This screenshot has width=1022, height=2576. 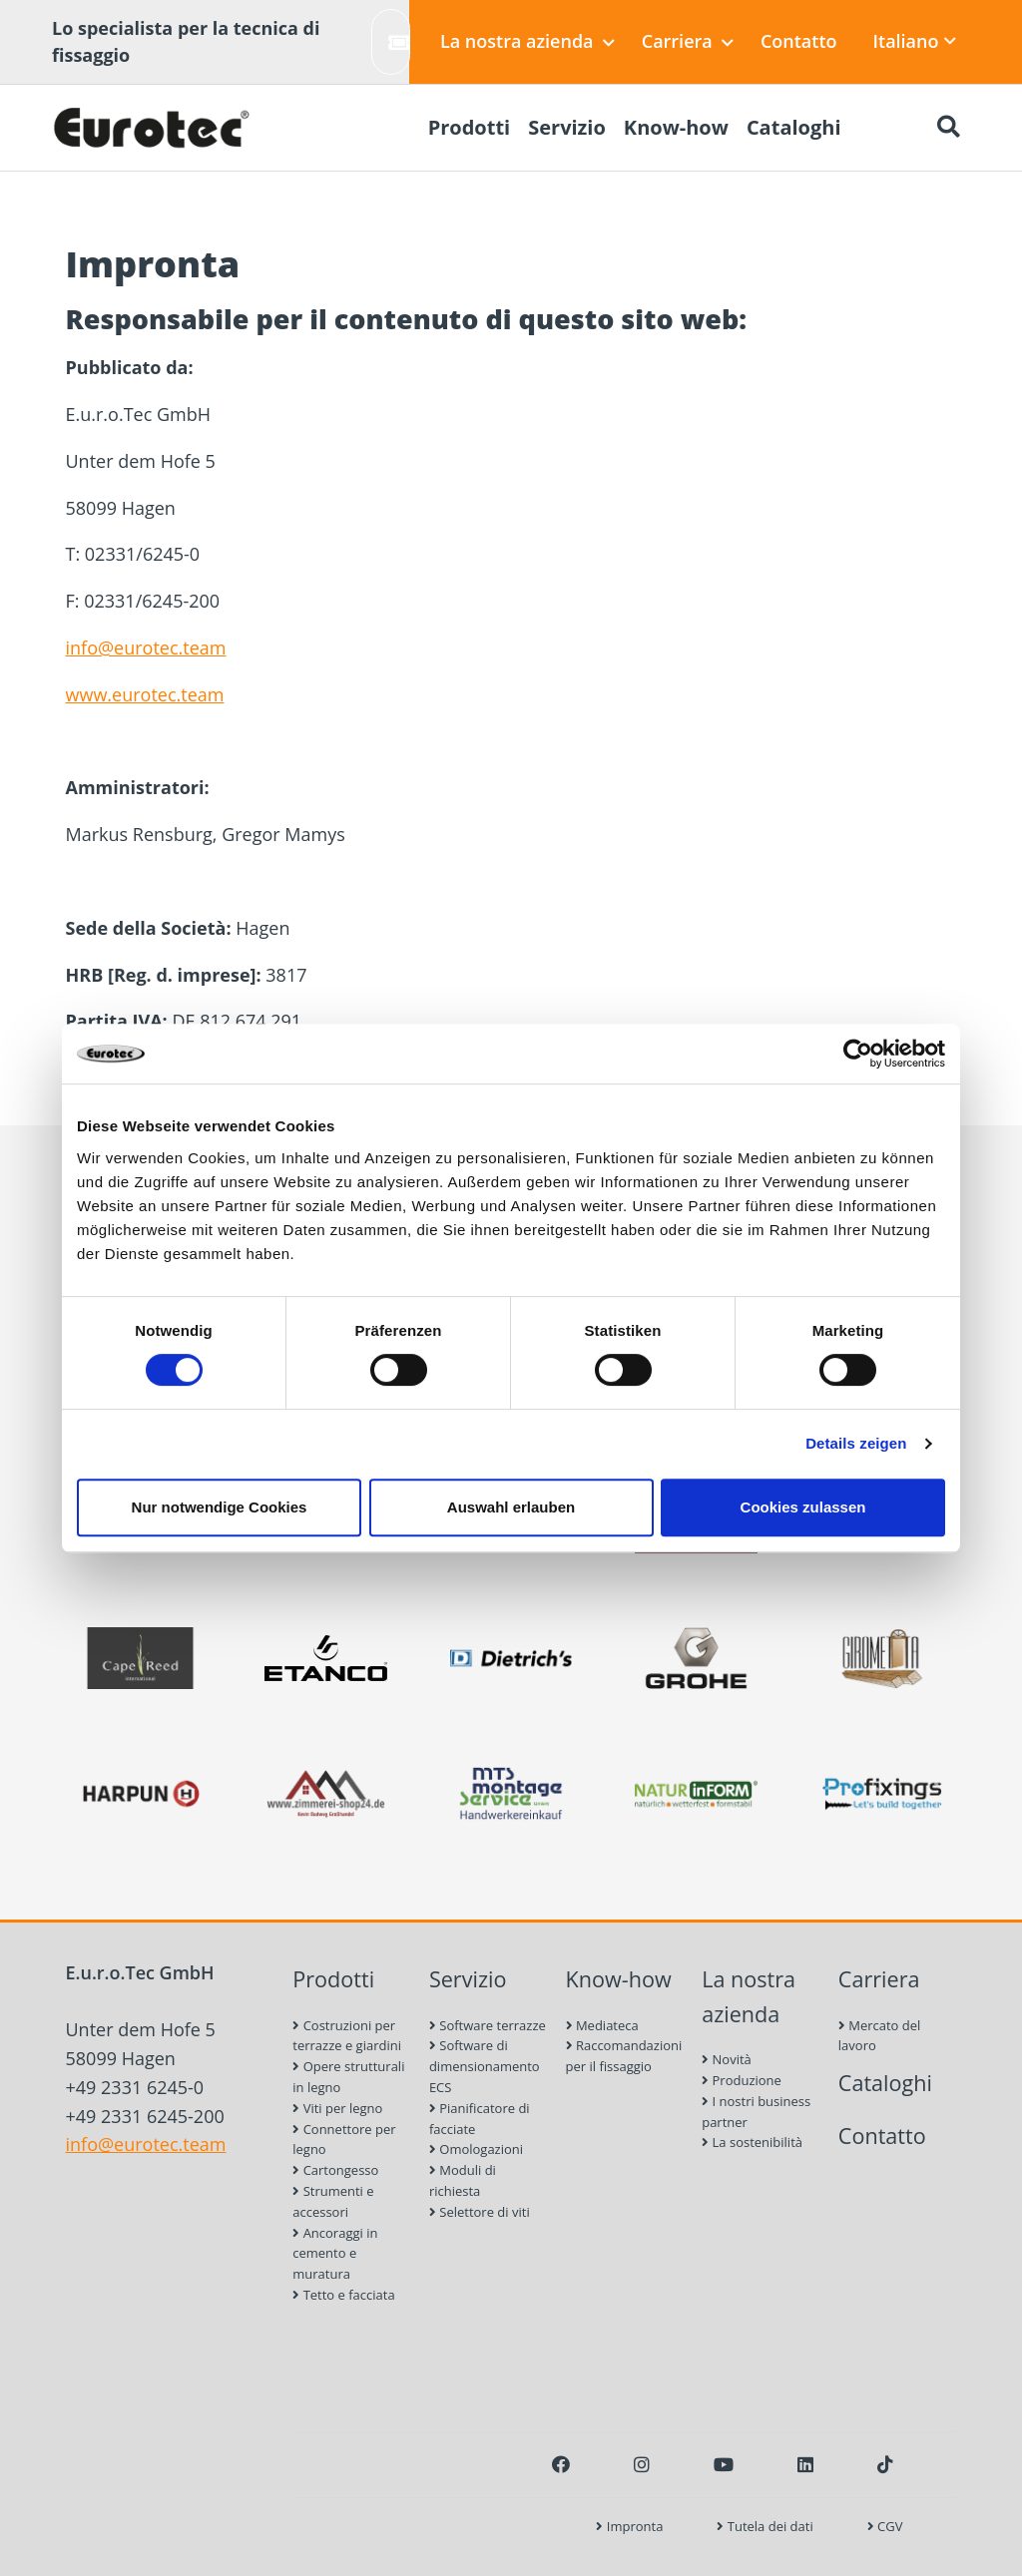 What do you see at coordinates (476, 2149) in the screenshot?
I see `Omologazioni` at bounding box center [476, 2149].